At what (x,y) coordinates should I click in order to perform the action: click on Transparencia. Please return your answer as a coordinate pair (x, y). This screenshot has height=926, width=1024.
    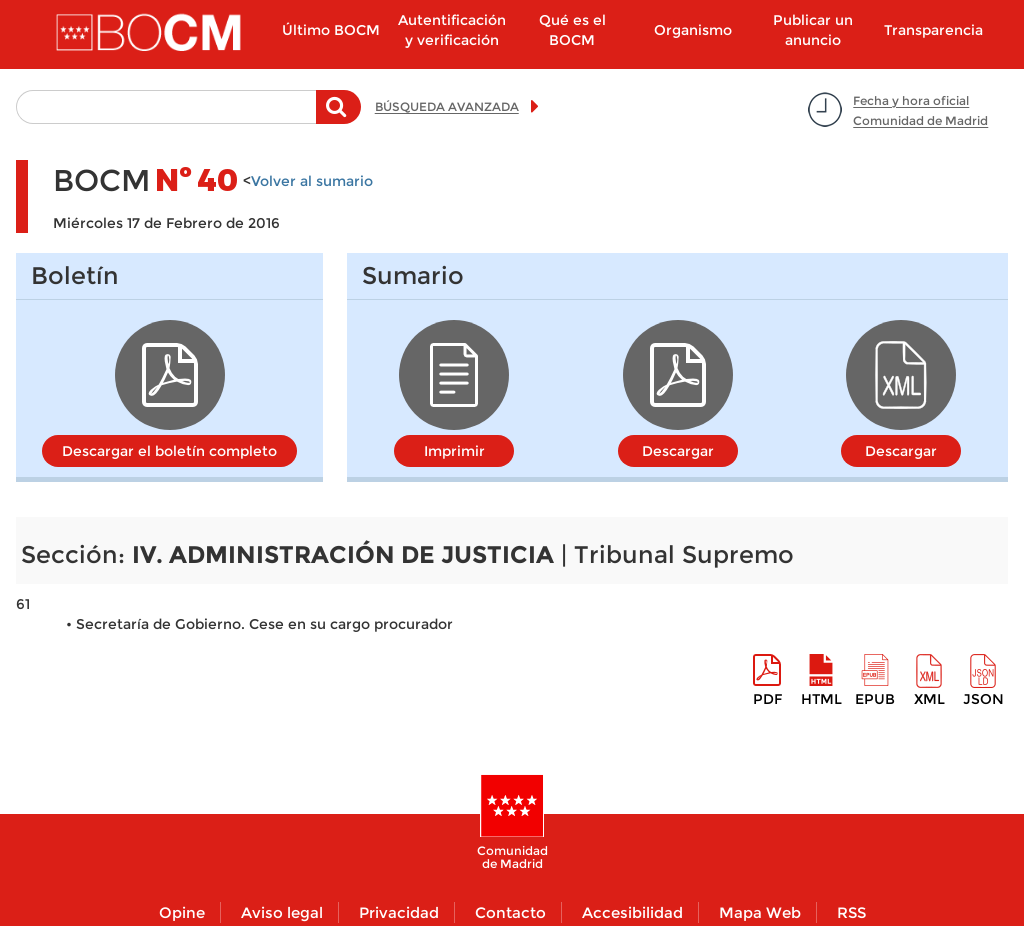
    Looking at the image, I should click on (933, 30).